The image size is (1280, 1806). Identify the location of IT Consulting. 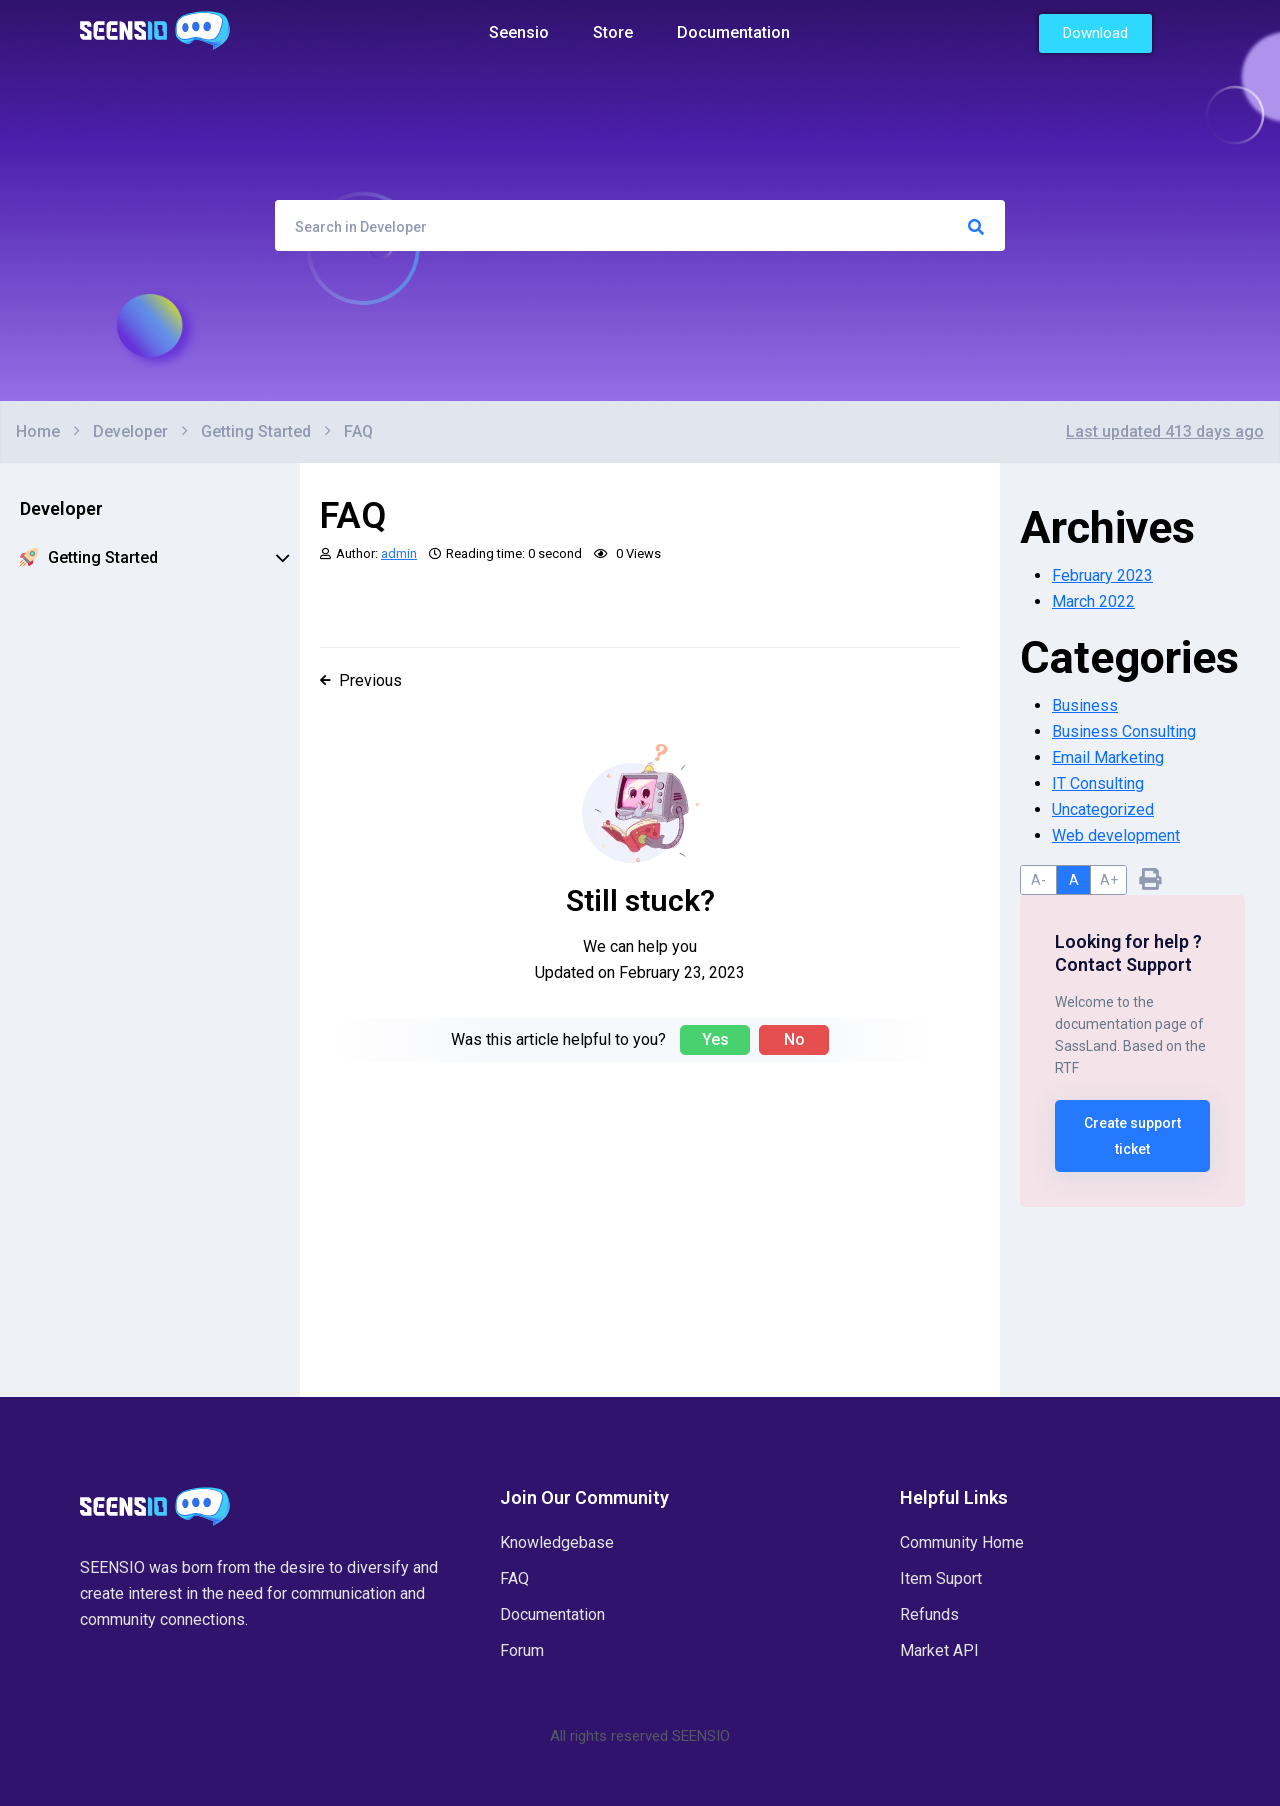
(1098, 783).